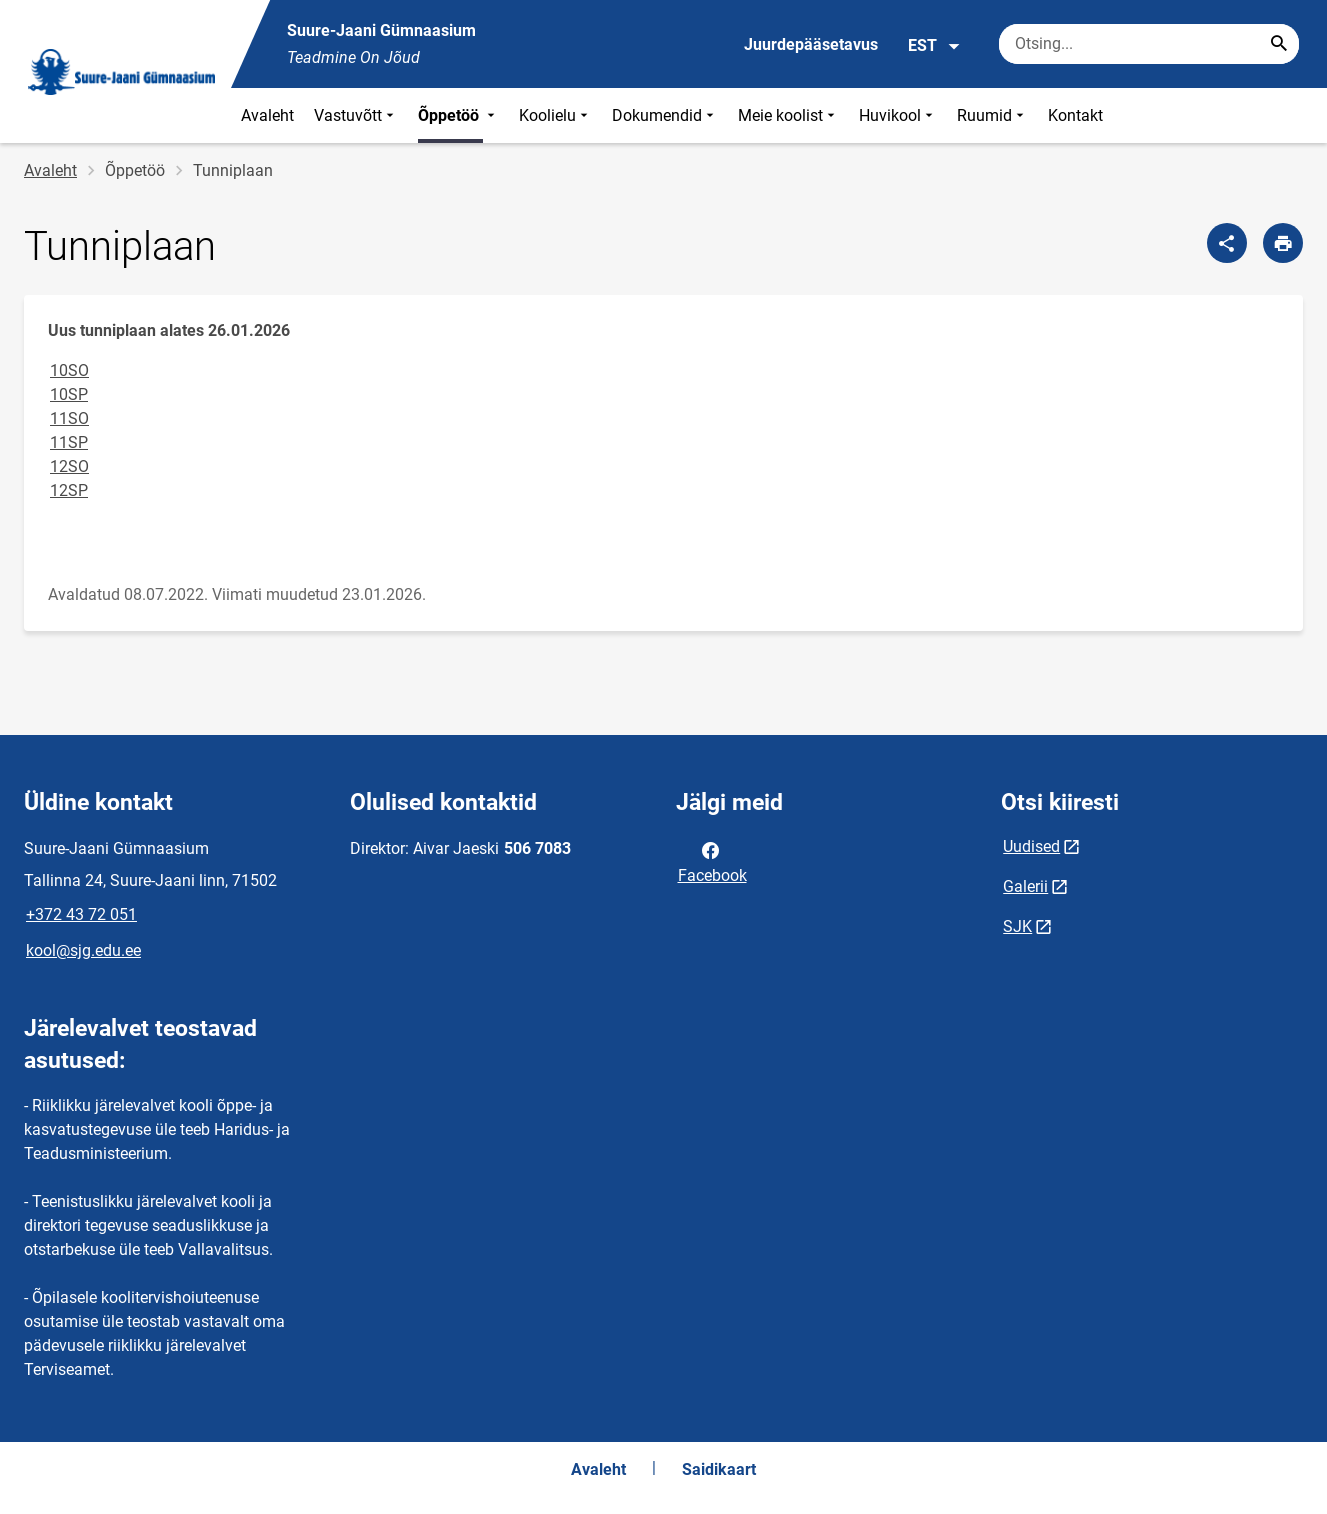  I want to click on [Otsingukast Sisesta märksõnad, mida soovid otsida.], so click(1149, 44).